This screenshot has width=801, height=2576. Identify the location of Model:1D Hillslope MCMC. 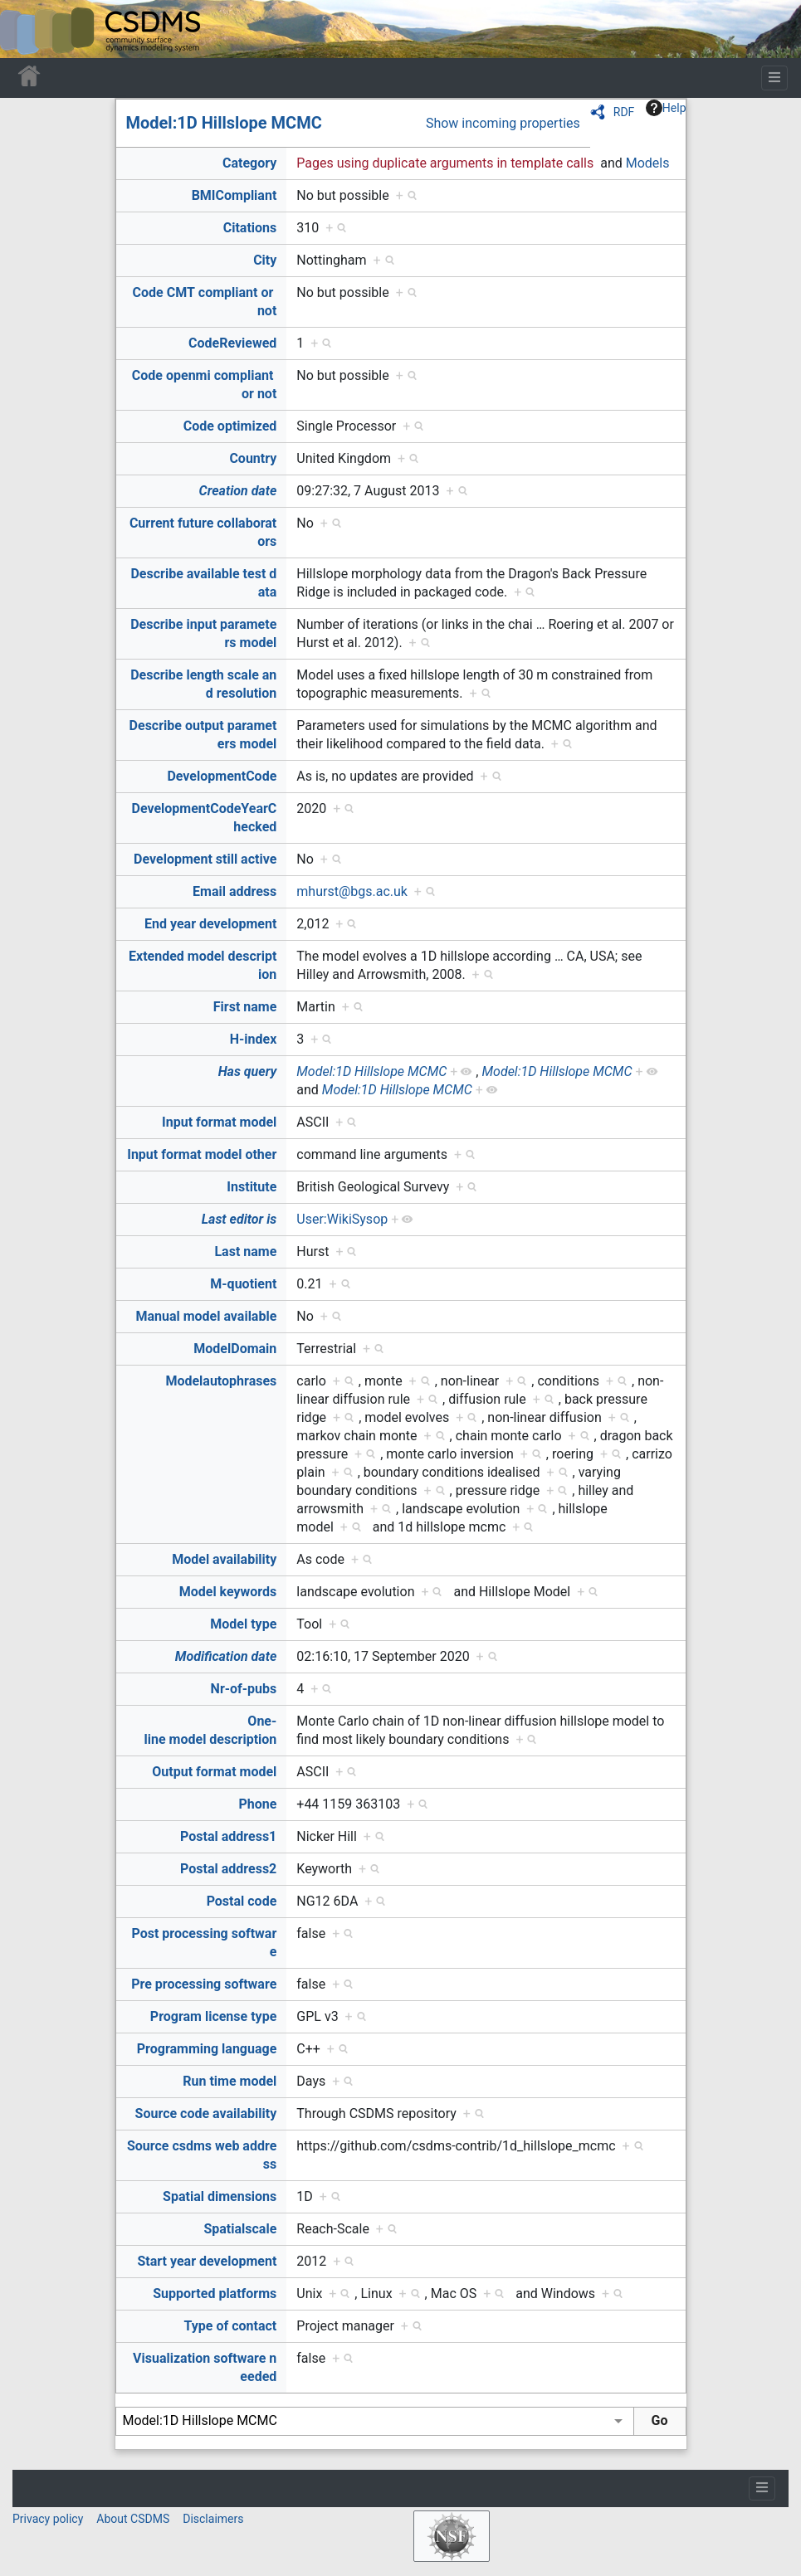
(224, 123).